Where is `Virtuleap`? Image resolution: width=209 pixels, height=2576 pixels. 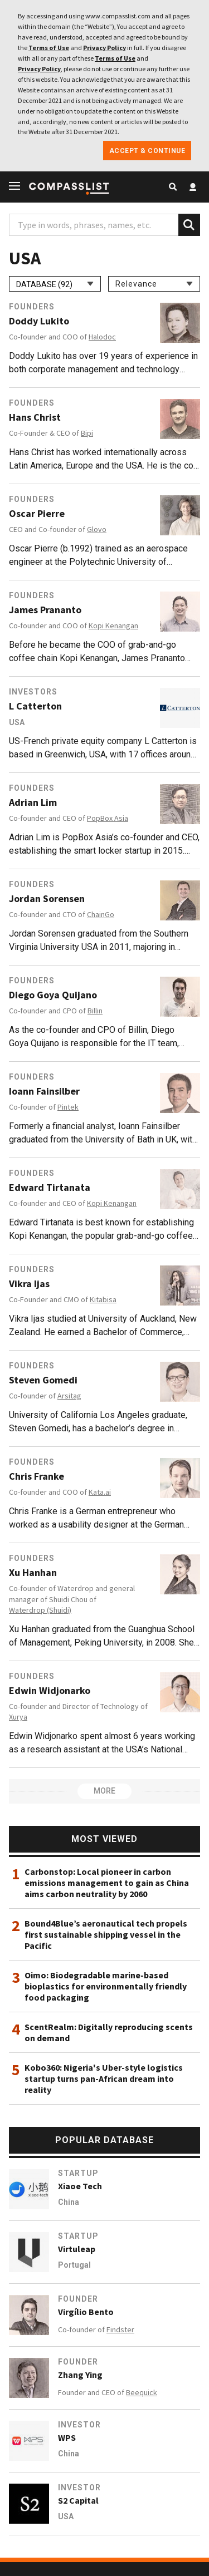
Virtuleap is located at coordinates (76, 2248).